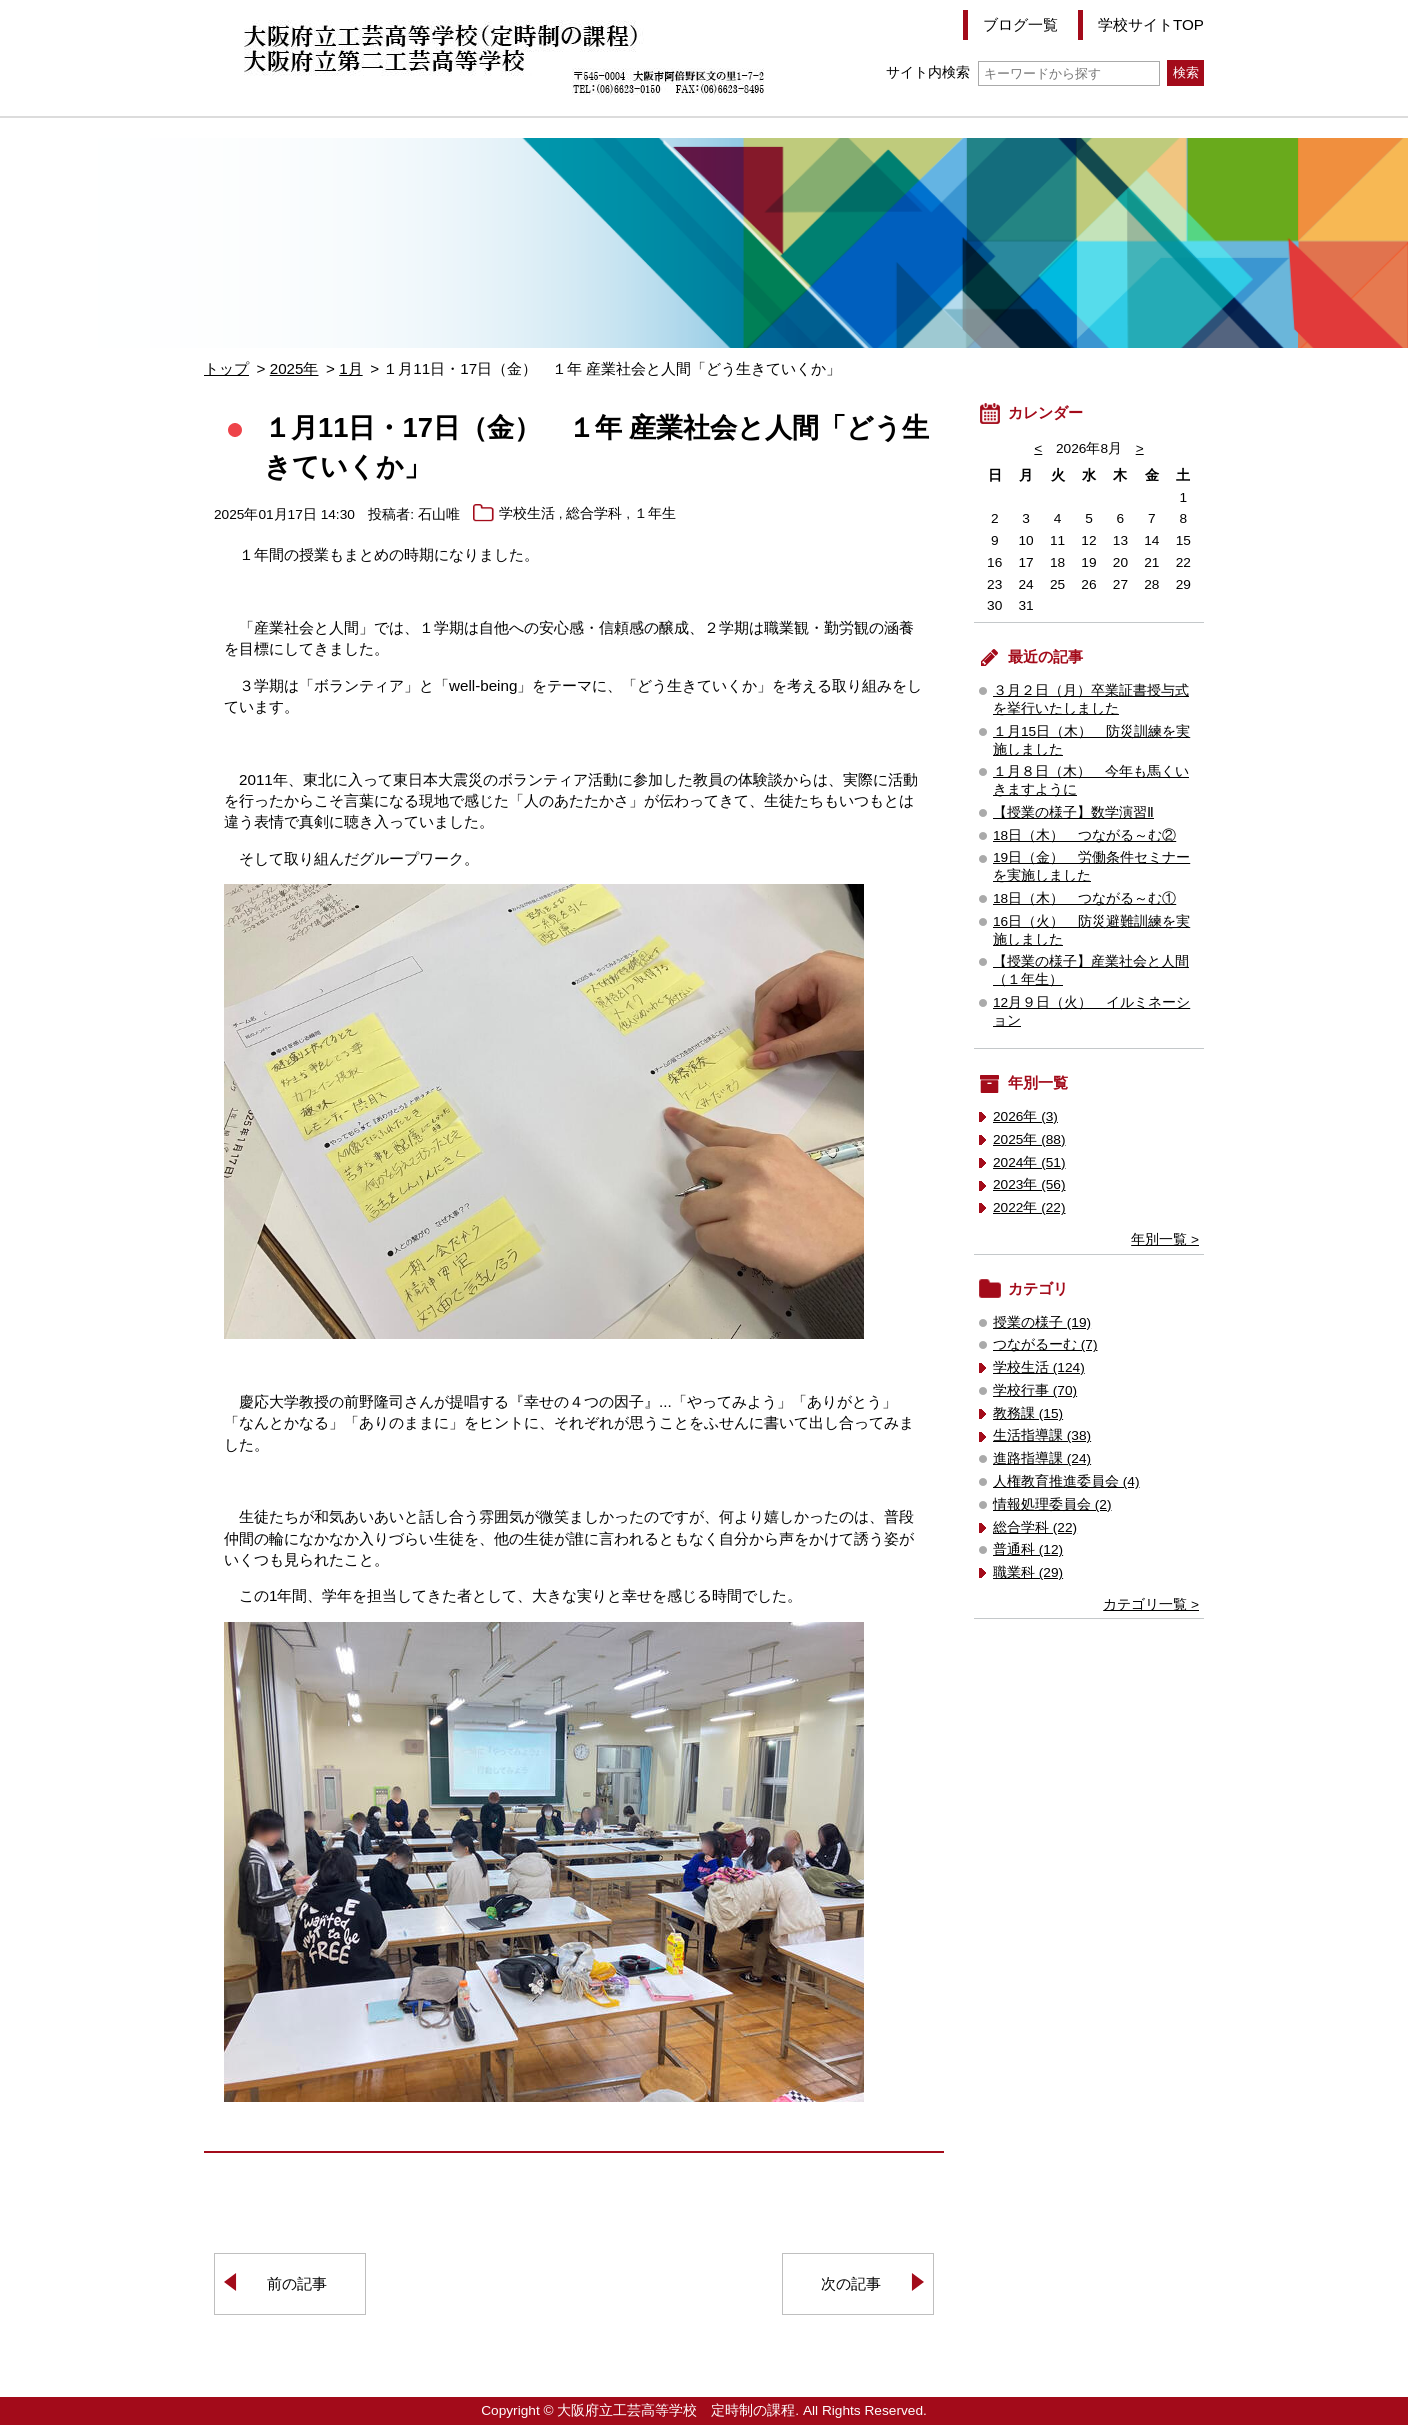 Image resolution: width=1408 pixels, height=2425 pixels. What do you see at coordinates (594, 514) in the screenshot?
I see `総合学科` at bounding box center [594, 514].